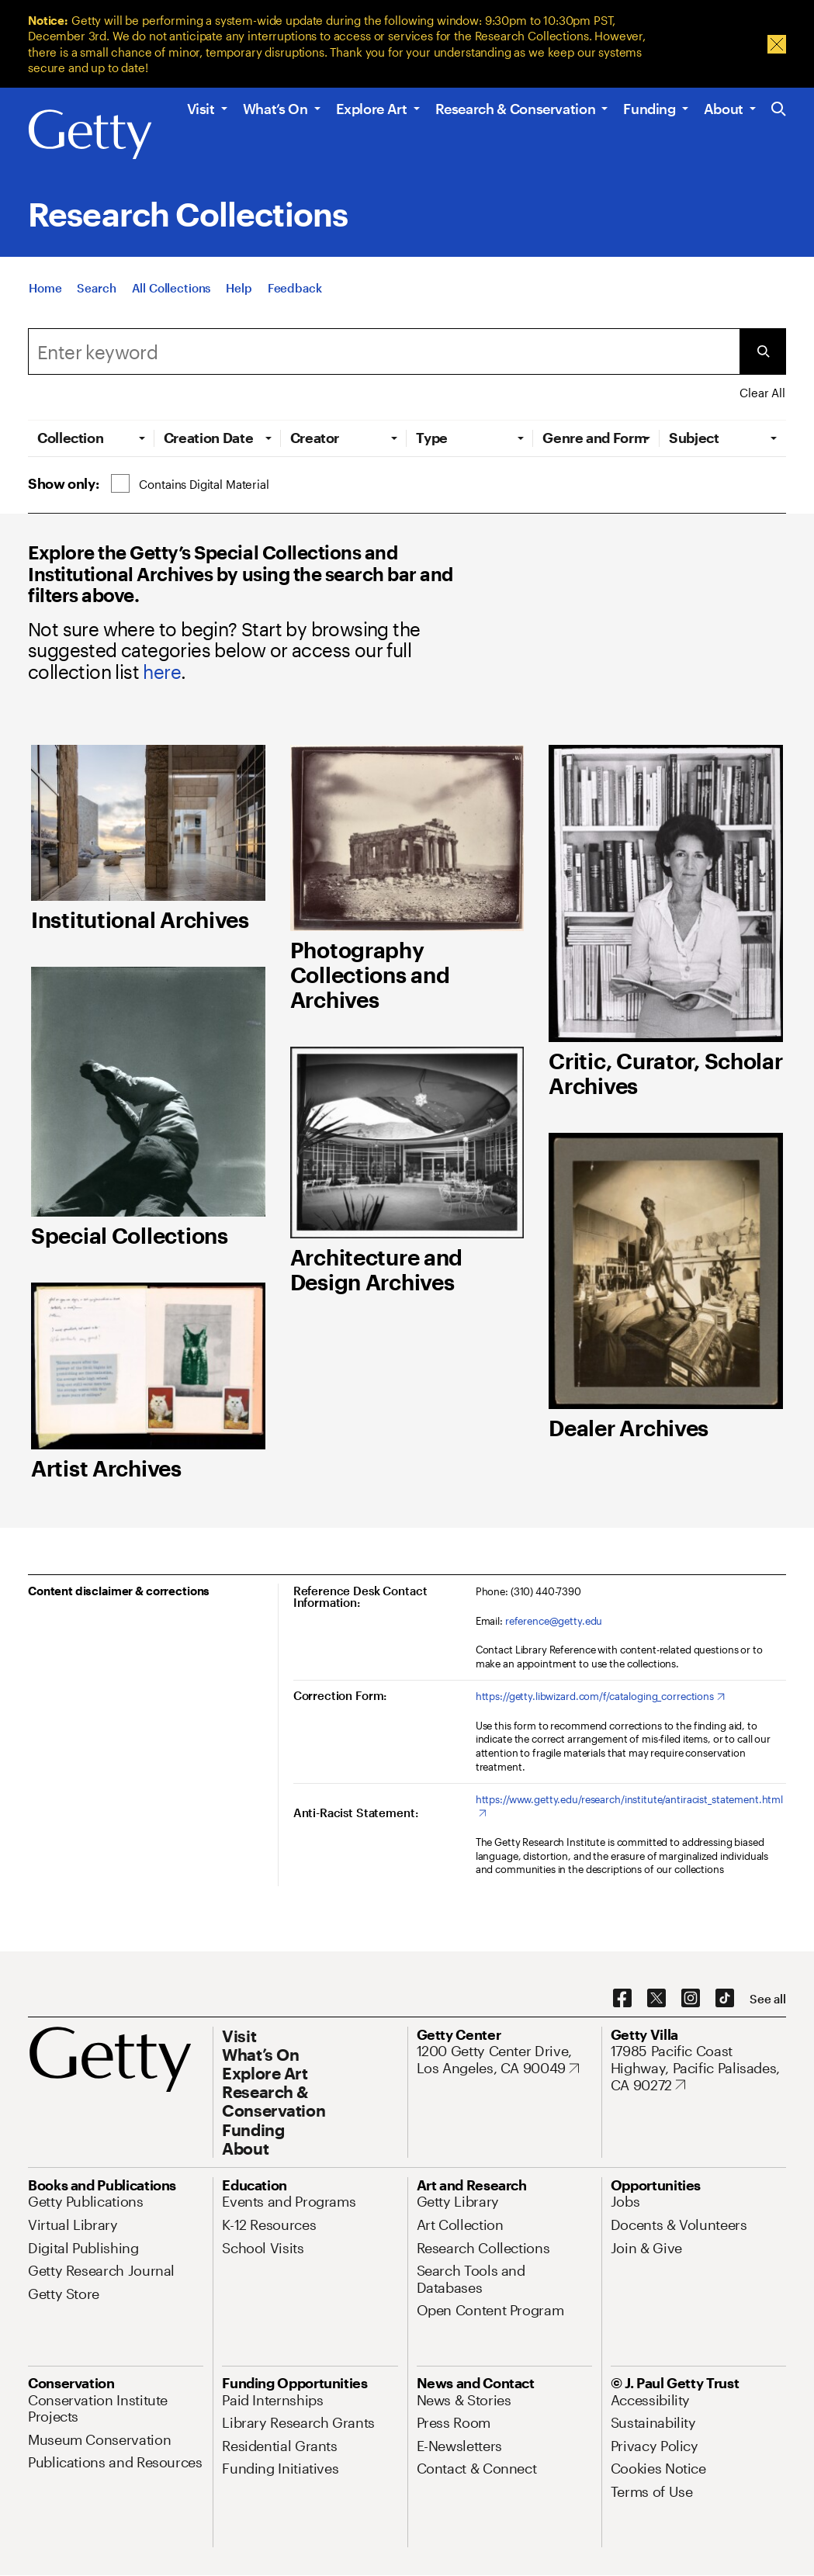 The image size is (814, 2576). Describe the element at coordinates (600, 1697) in the screenshot. I see `[https://getty.libwizard.com/f/cataloging_corrections. Opens in new tab]` at that location.